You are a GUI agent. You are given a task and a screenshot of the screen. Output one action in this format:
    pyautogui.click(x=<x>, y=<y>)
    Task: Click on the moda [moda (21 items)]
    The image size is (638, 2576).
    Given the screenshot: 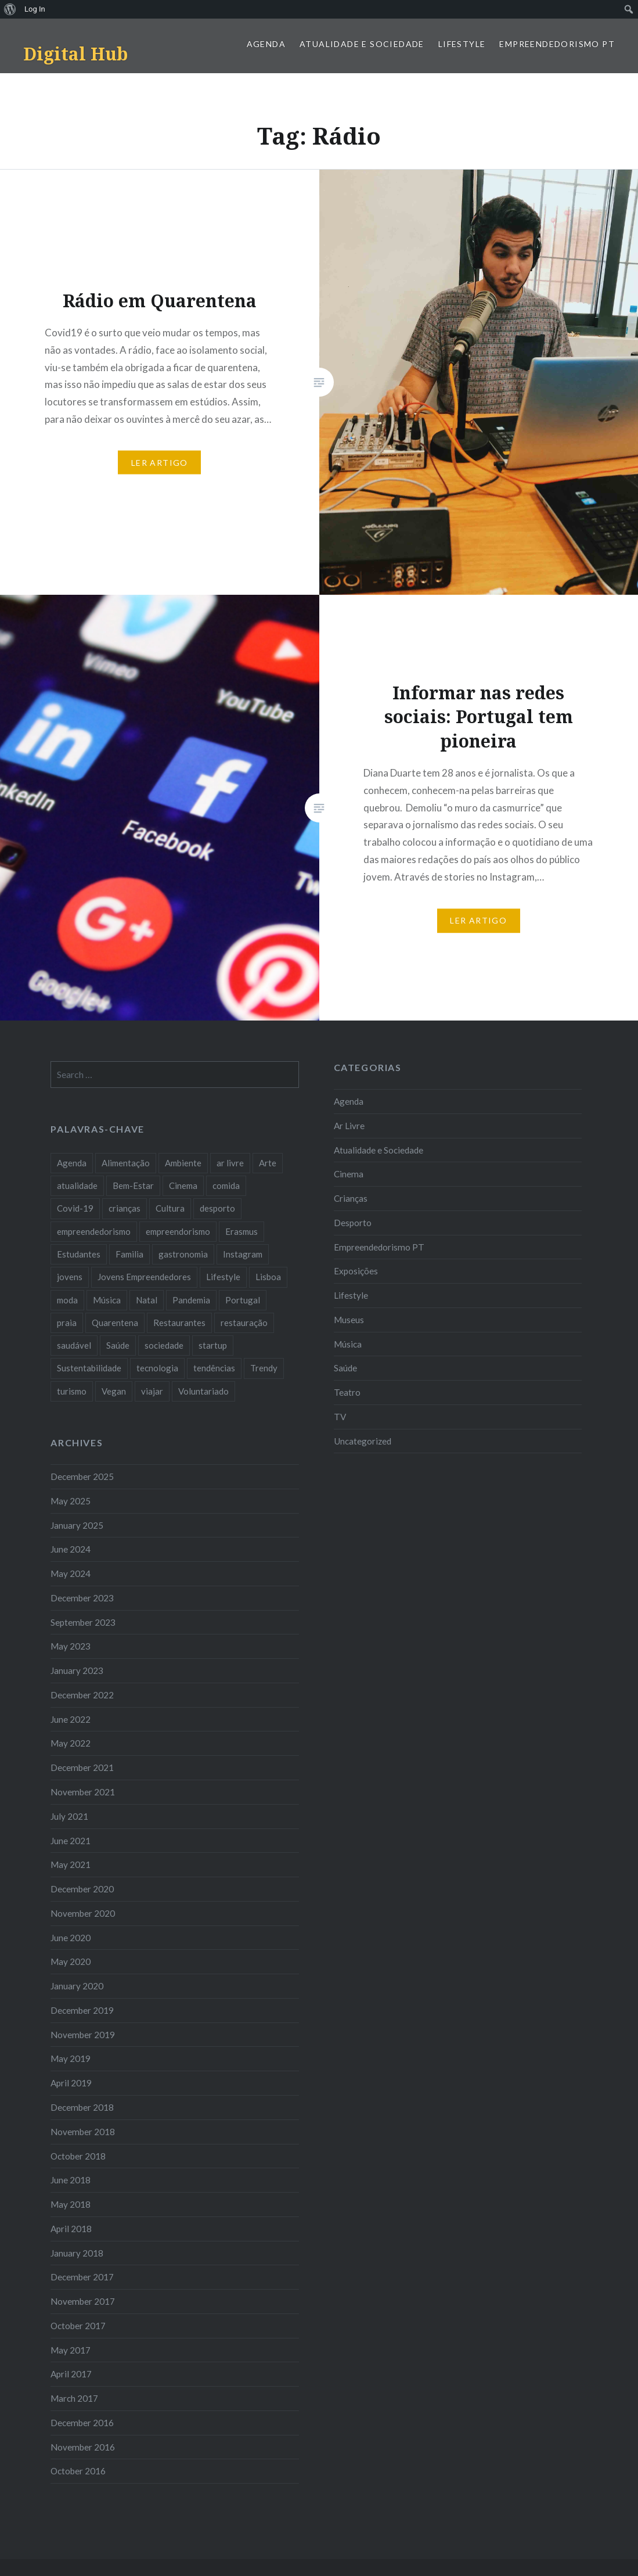 What is the action you would take?
    pyautogui.click(x=67, y=1300)
    